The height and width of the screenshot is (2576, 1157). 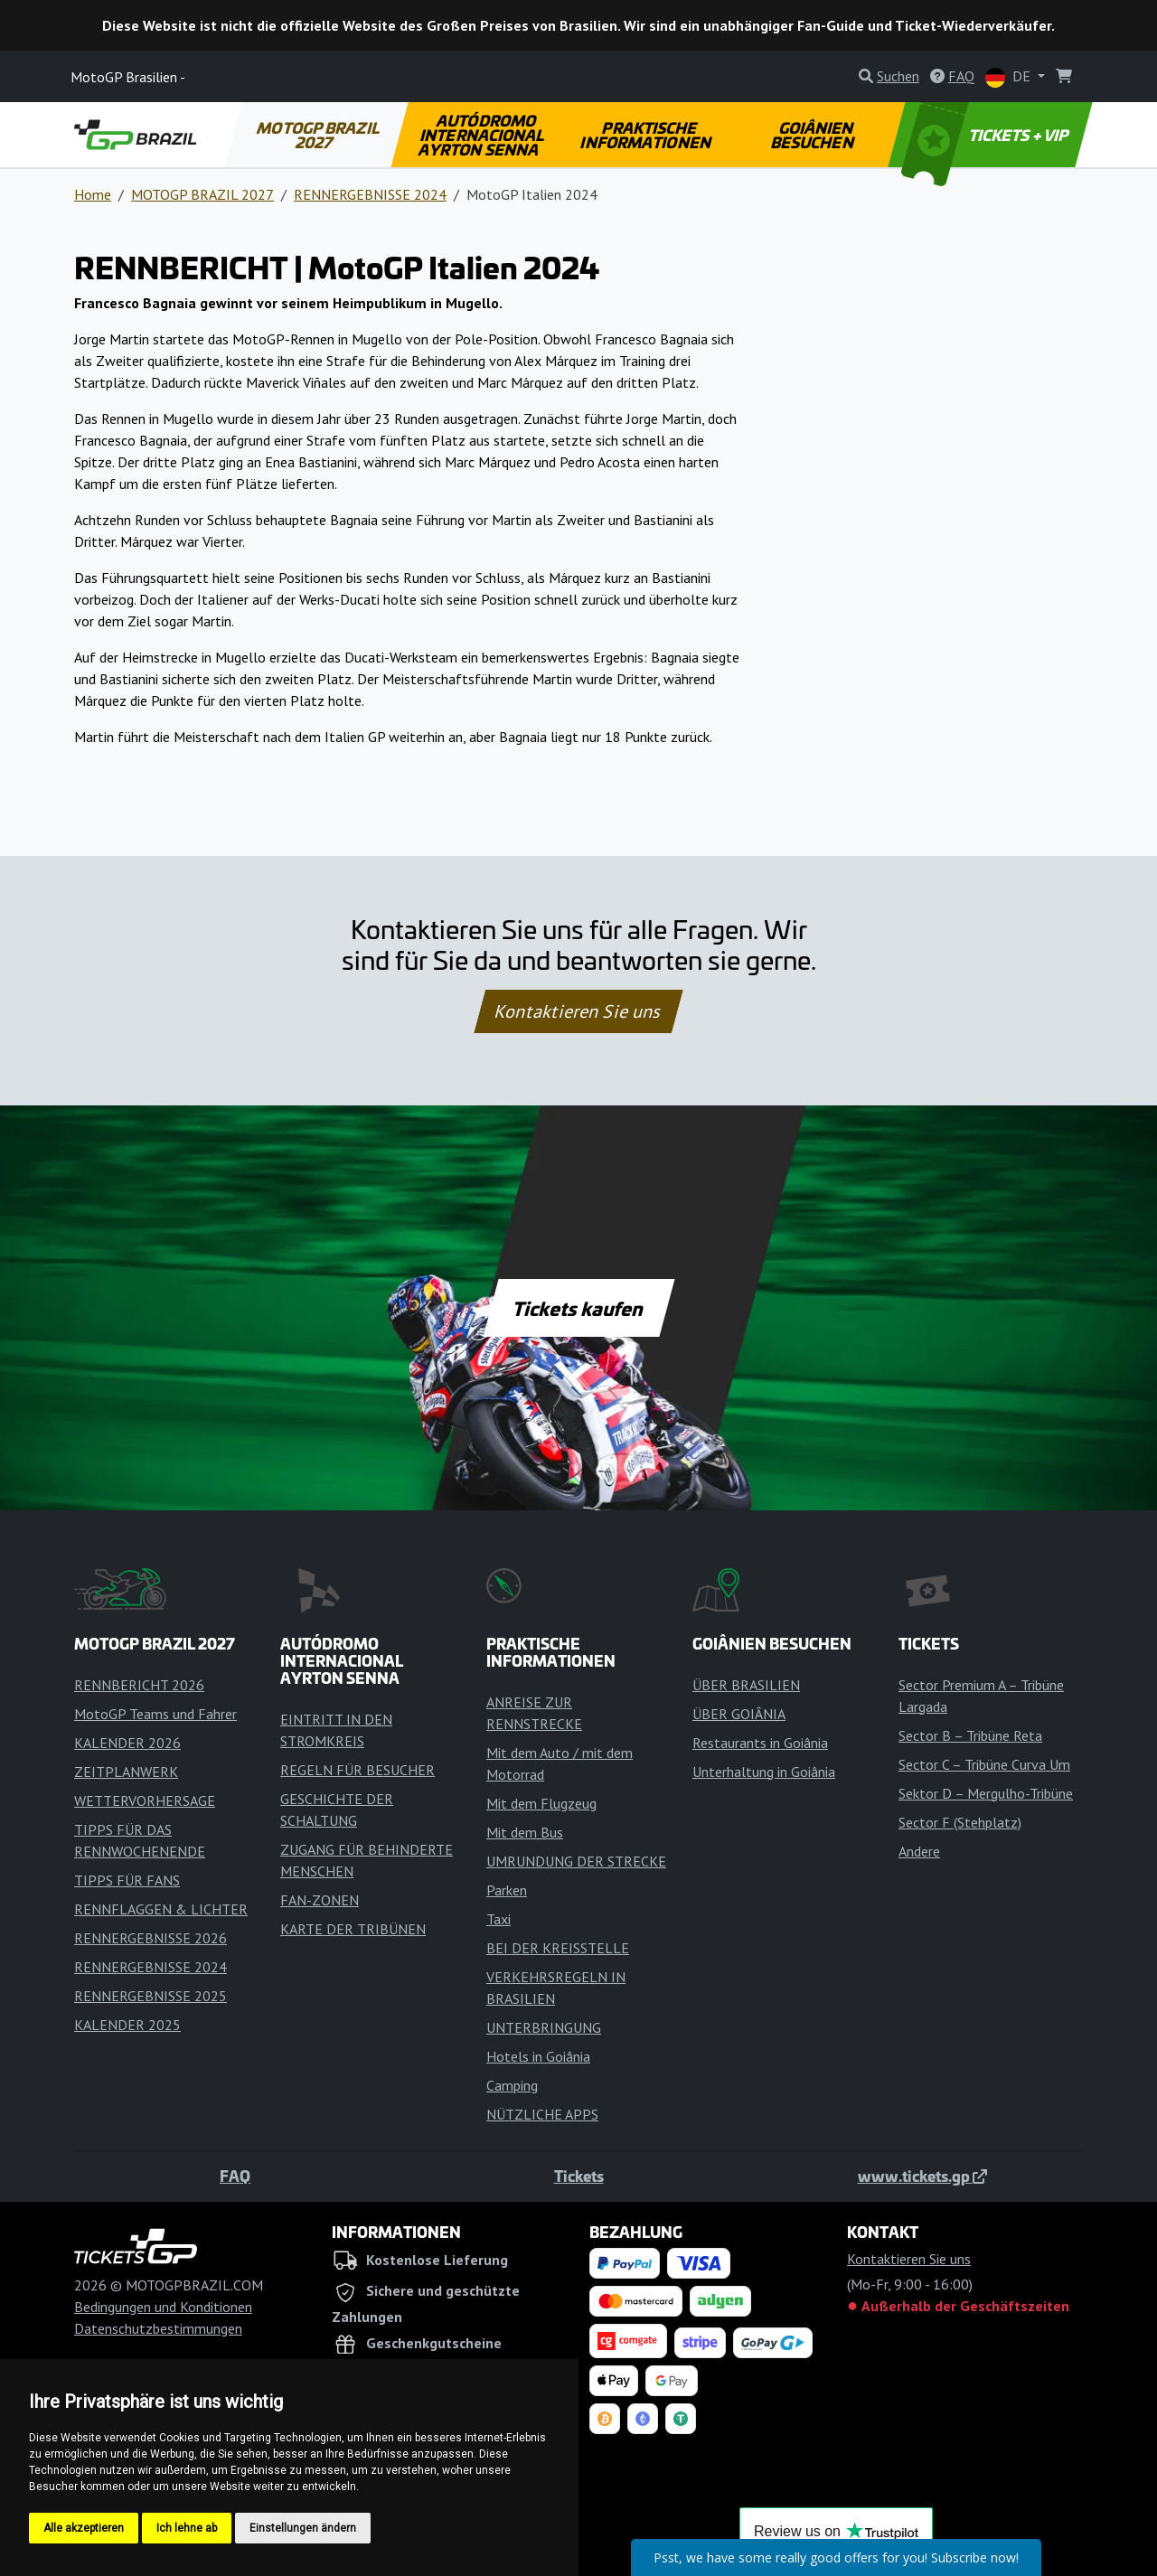 What do you see at coordinates (302, 2528) in the screenshot?
I see `Einstellungen ändern [button]` at bounding box center [302, 2528].